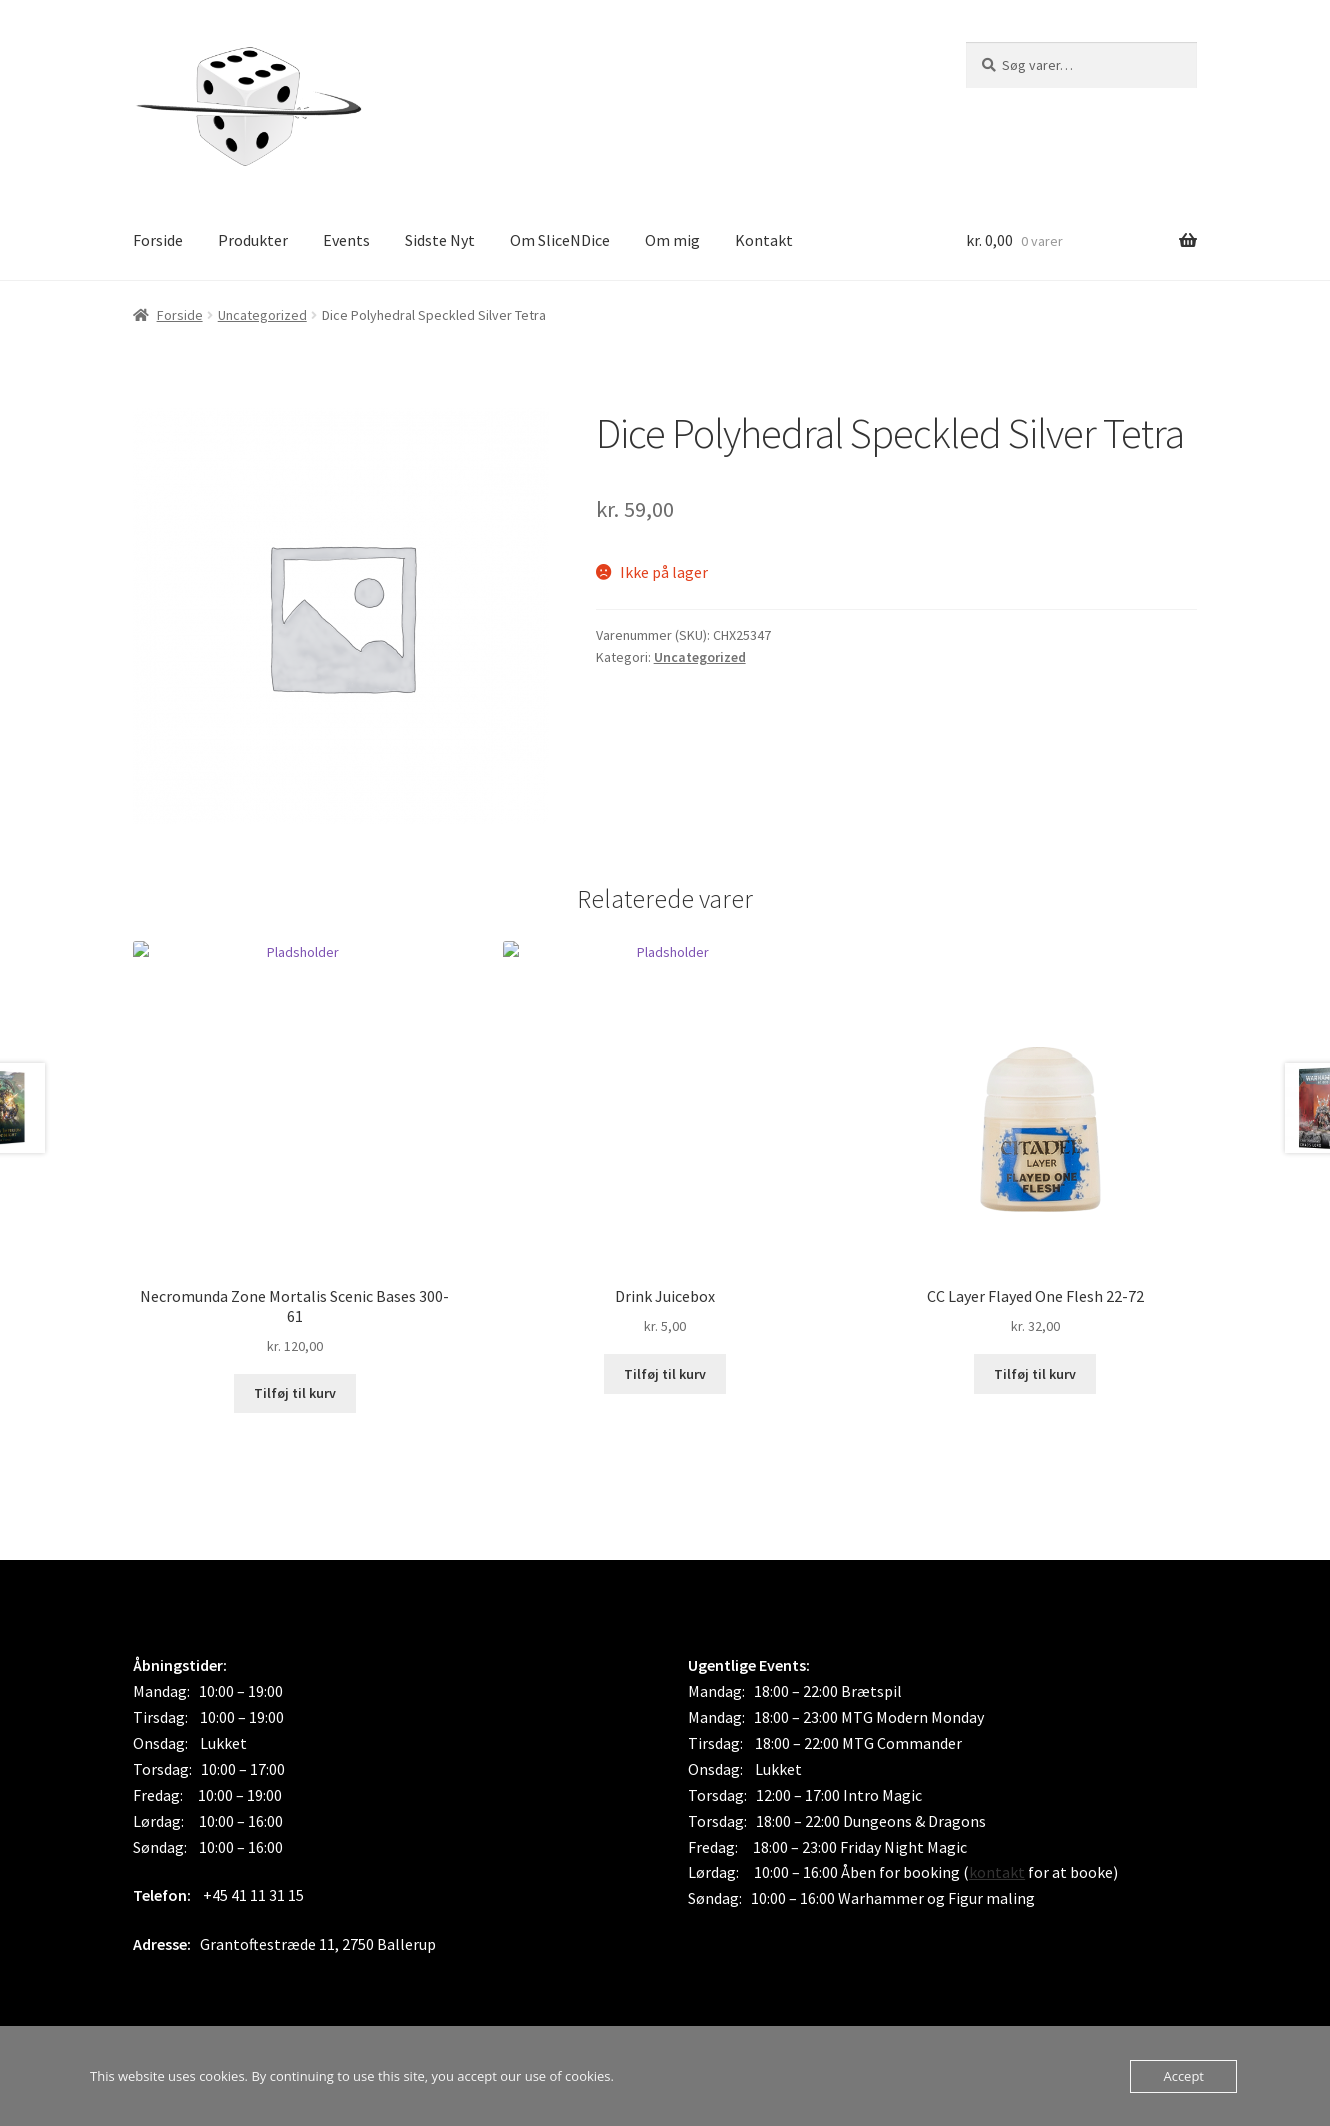 This screenshot has width=1330, height=2126. What do you see at coordinates (997, 1872) in the screenshot?
I see `kontakt` at bounding box center [997, 1872].